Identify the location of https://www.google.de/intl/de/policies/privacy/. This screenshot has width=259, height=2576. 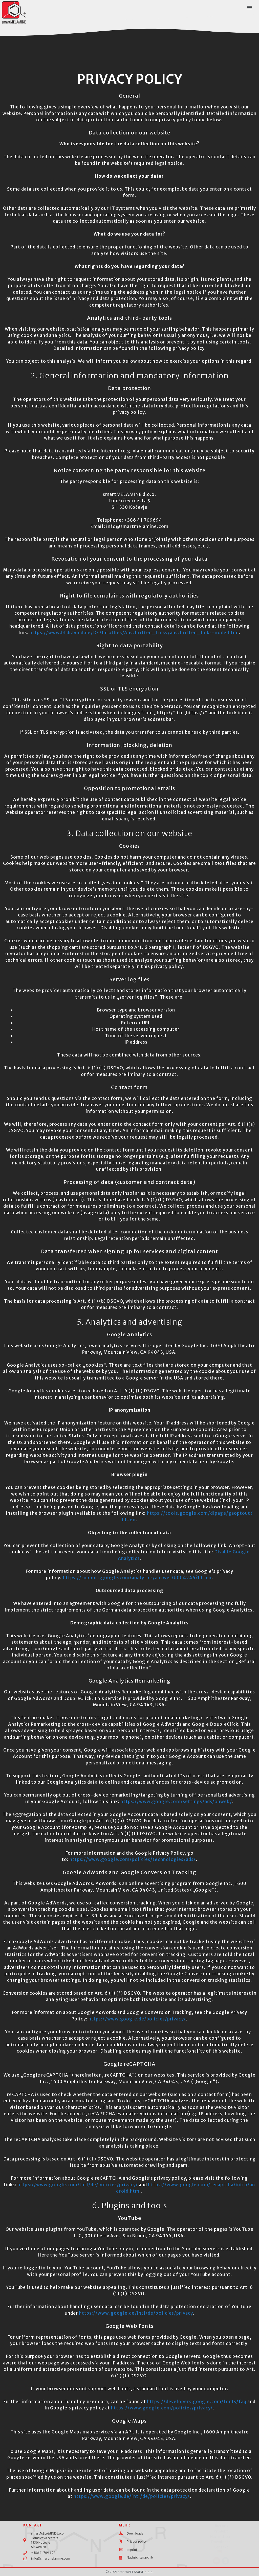
(132, 2496).